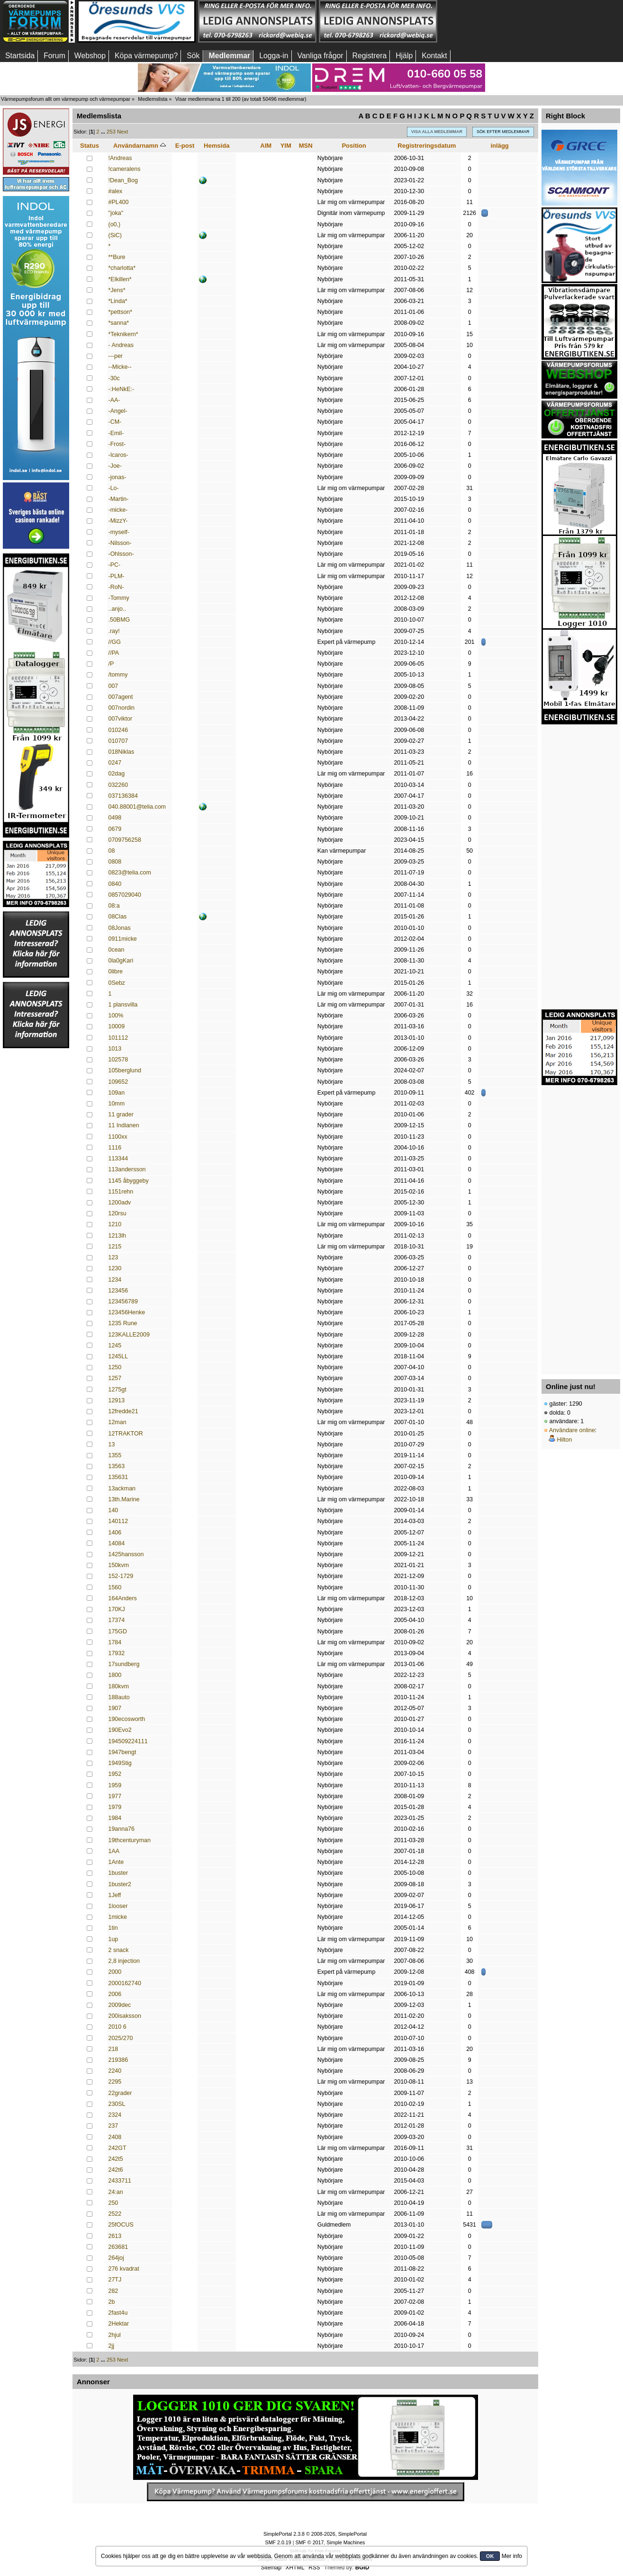 This screenshot has height=2576, width=623. I want to click on 007viktor, so click(120, 718).